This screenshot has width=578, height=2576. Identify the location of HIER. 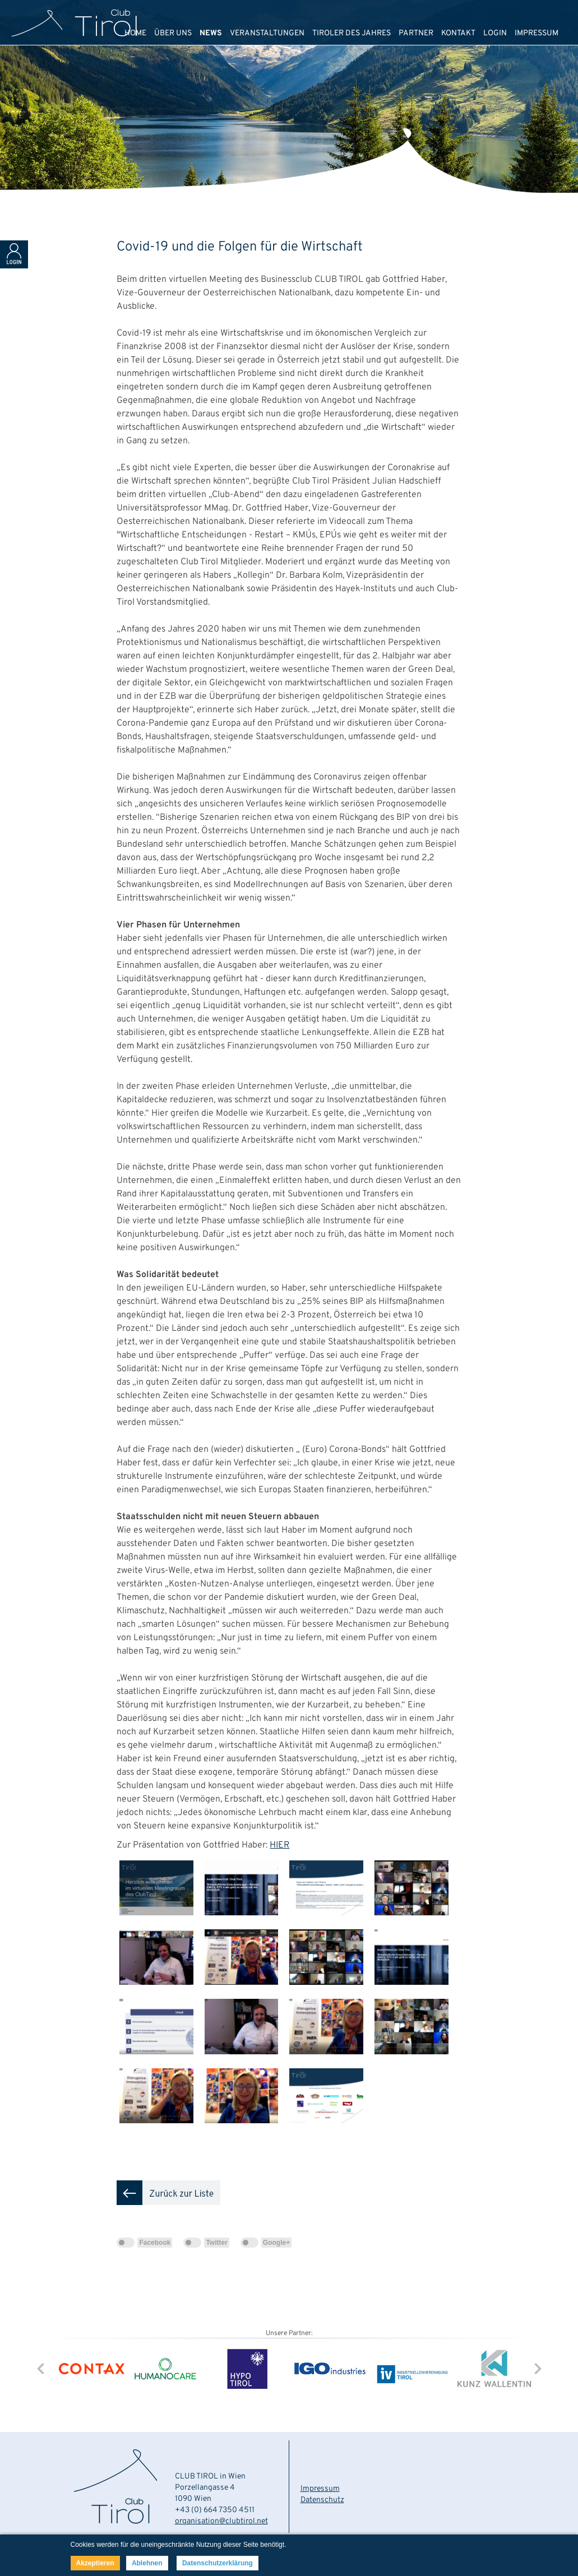
(279, 1845).